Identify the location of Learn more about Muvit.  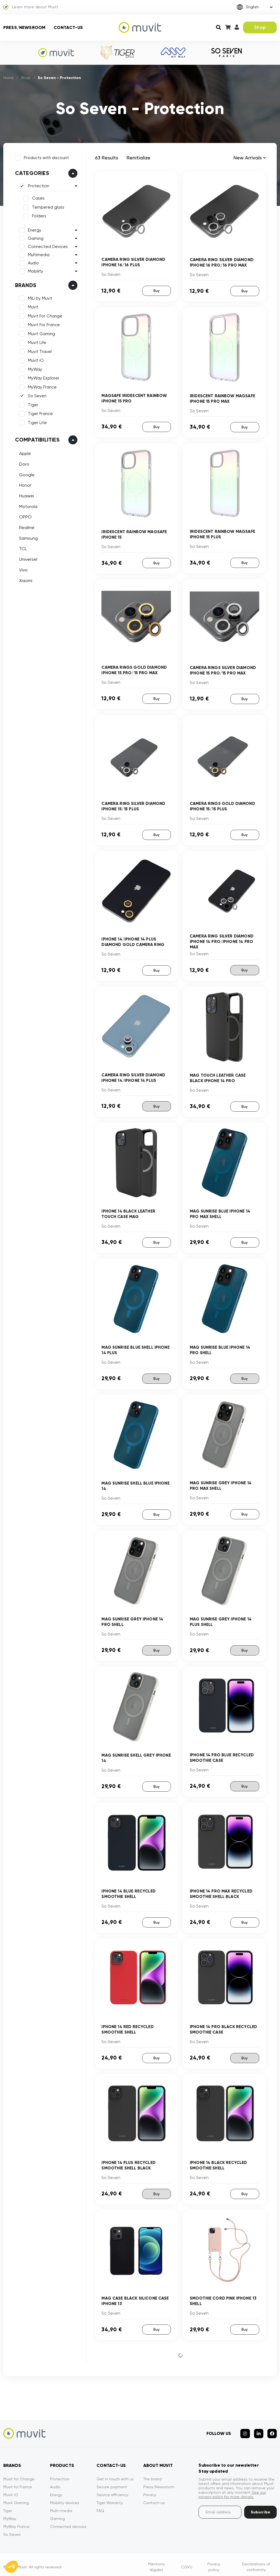
(30, 7).